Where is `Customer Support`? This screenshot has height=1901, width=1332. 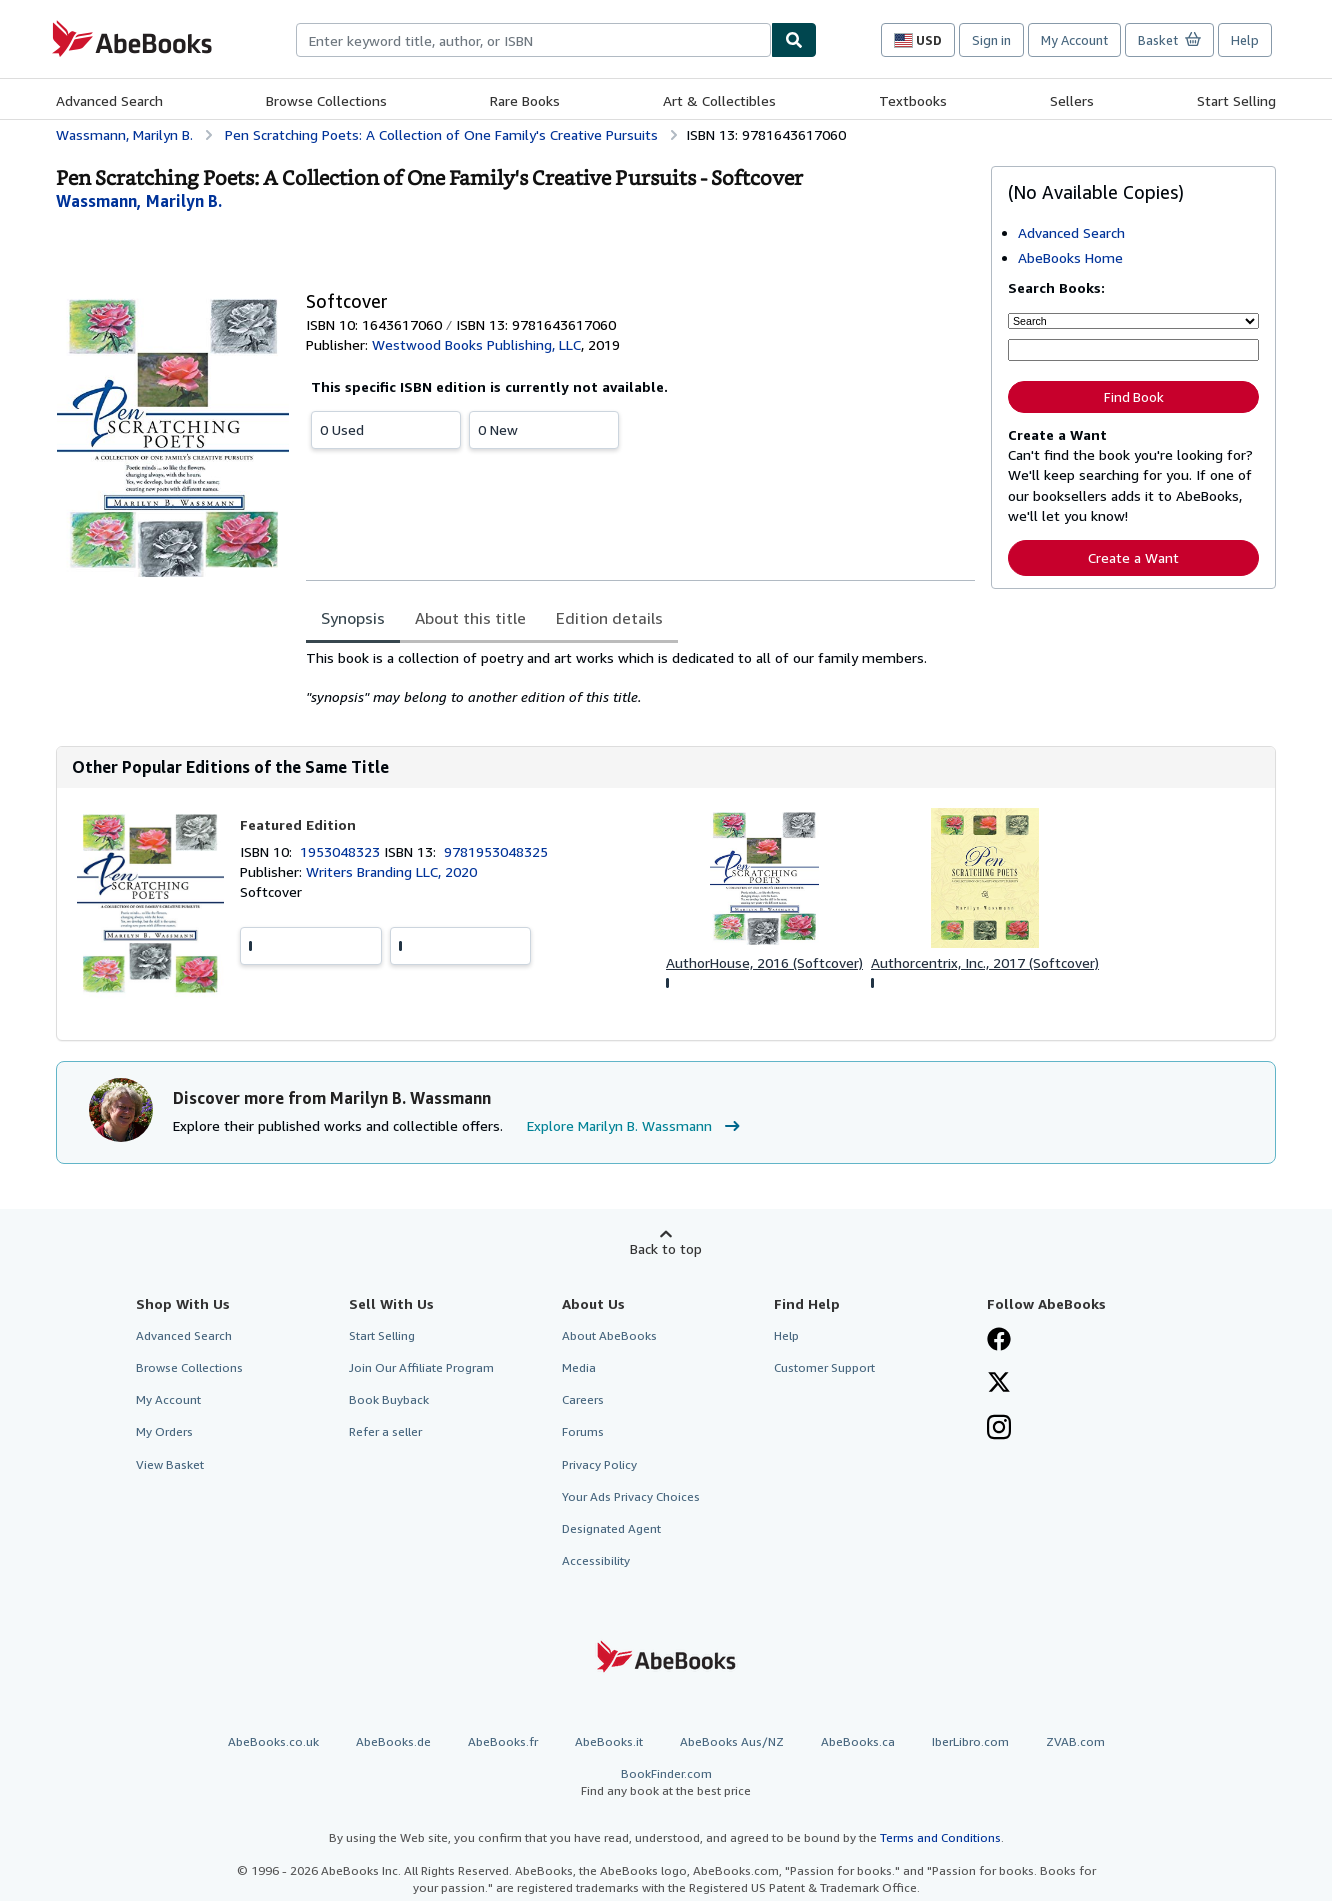
Customer Support is located at coordinates (824, 1367).